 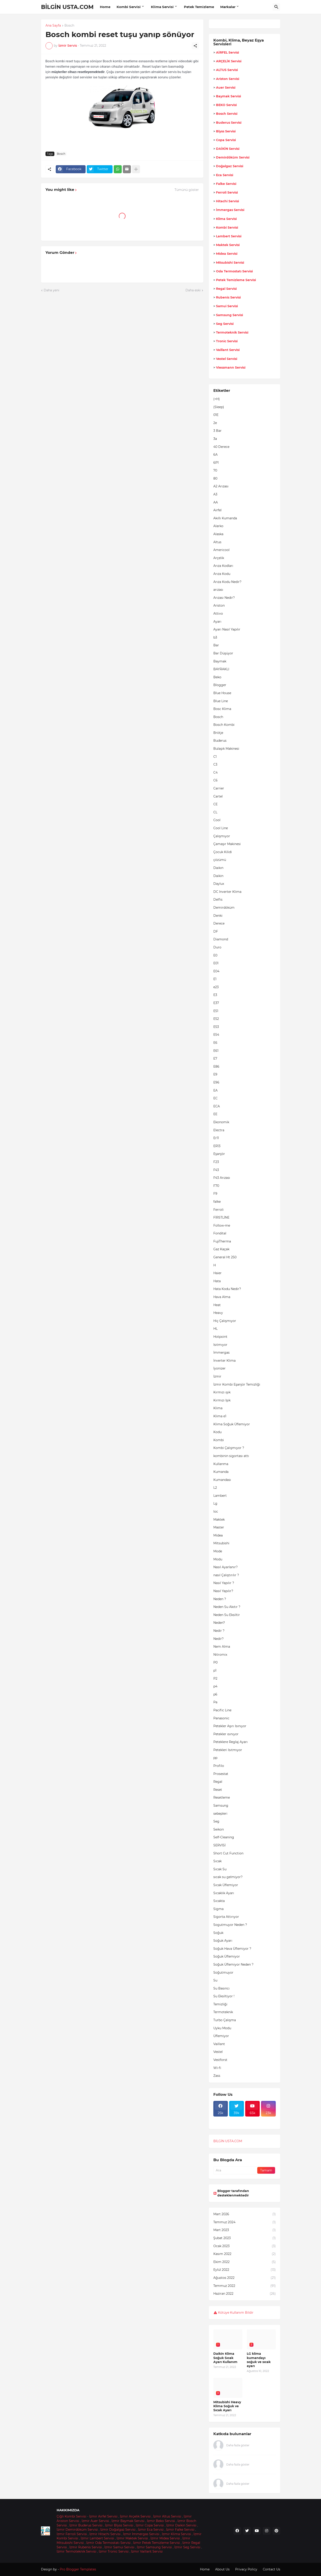 What do you see at coordinates (215, 955) in the screenshot?
I see `E0` at bounding box center [215, 955].